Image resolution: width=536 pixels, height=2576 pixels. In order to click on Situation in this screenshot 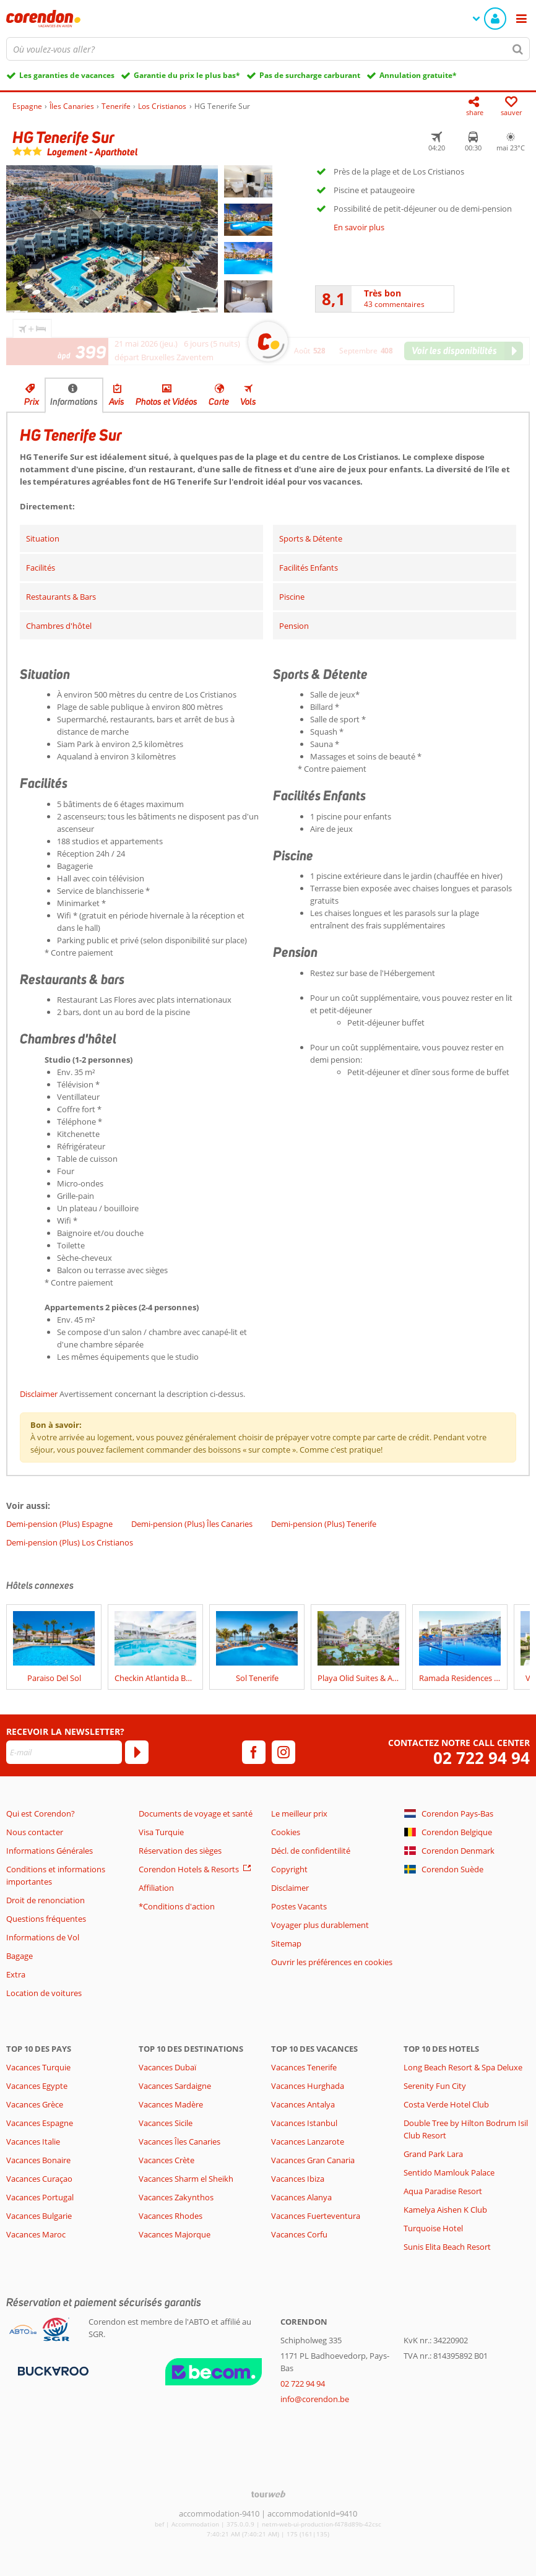, I will do `click(42, 538)`.